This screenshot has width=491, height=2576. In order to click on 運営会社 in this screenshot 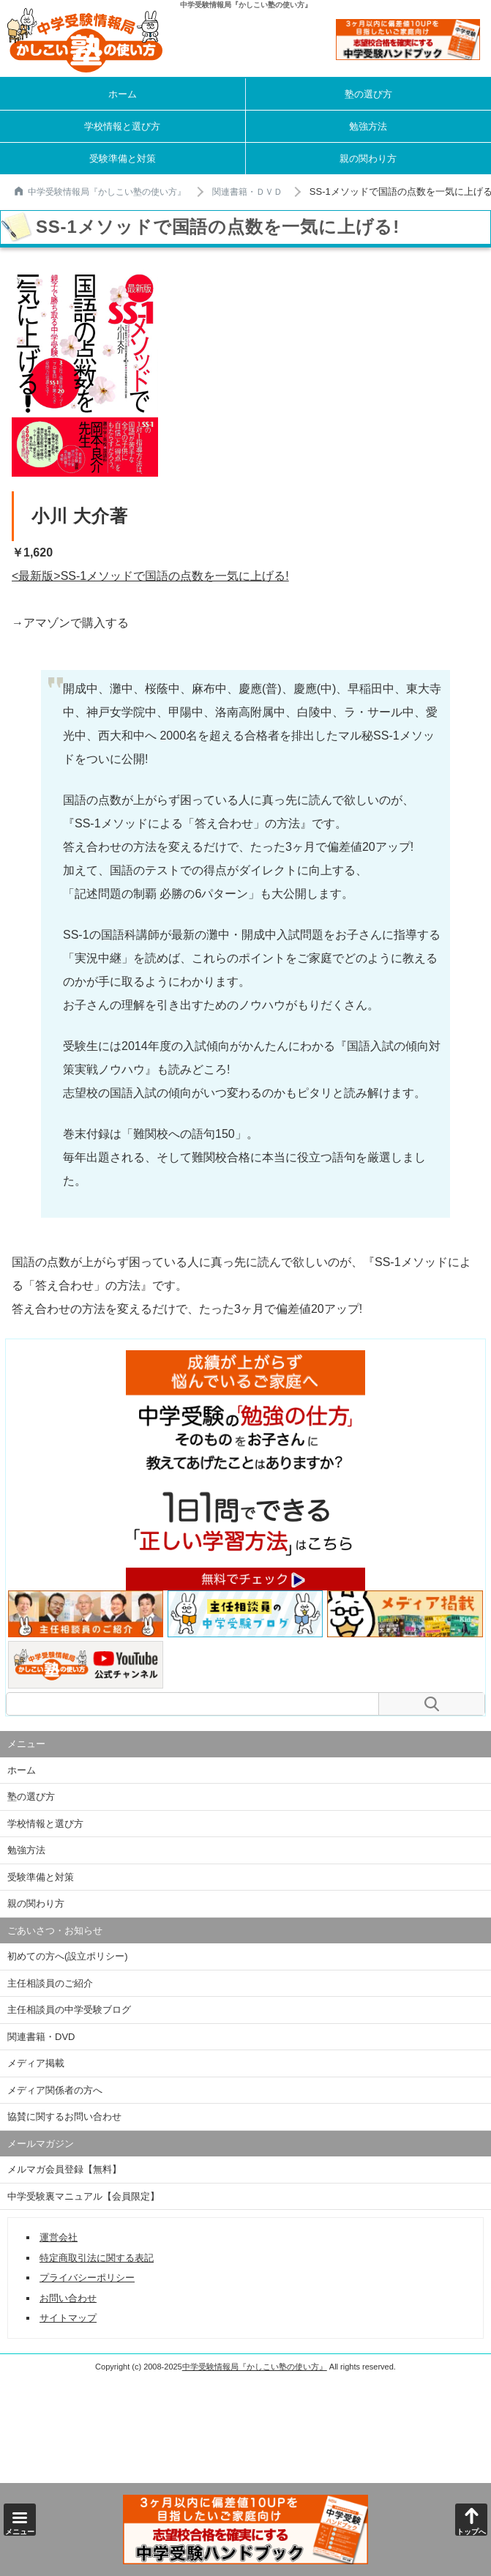, I will do `click(59, 2237)`.